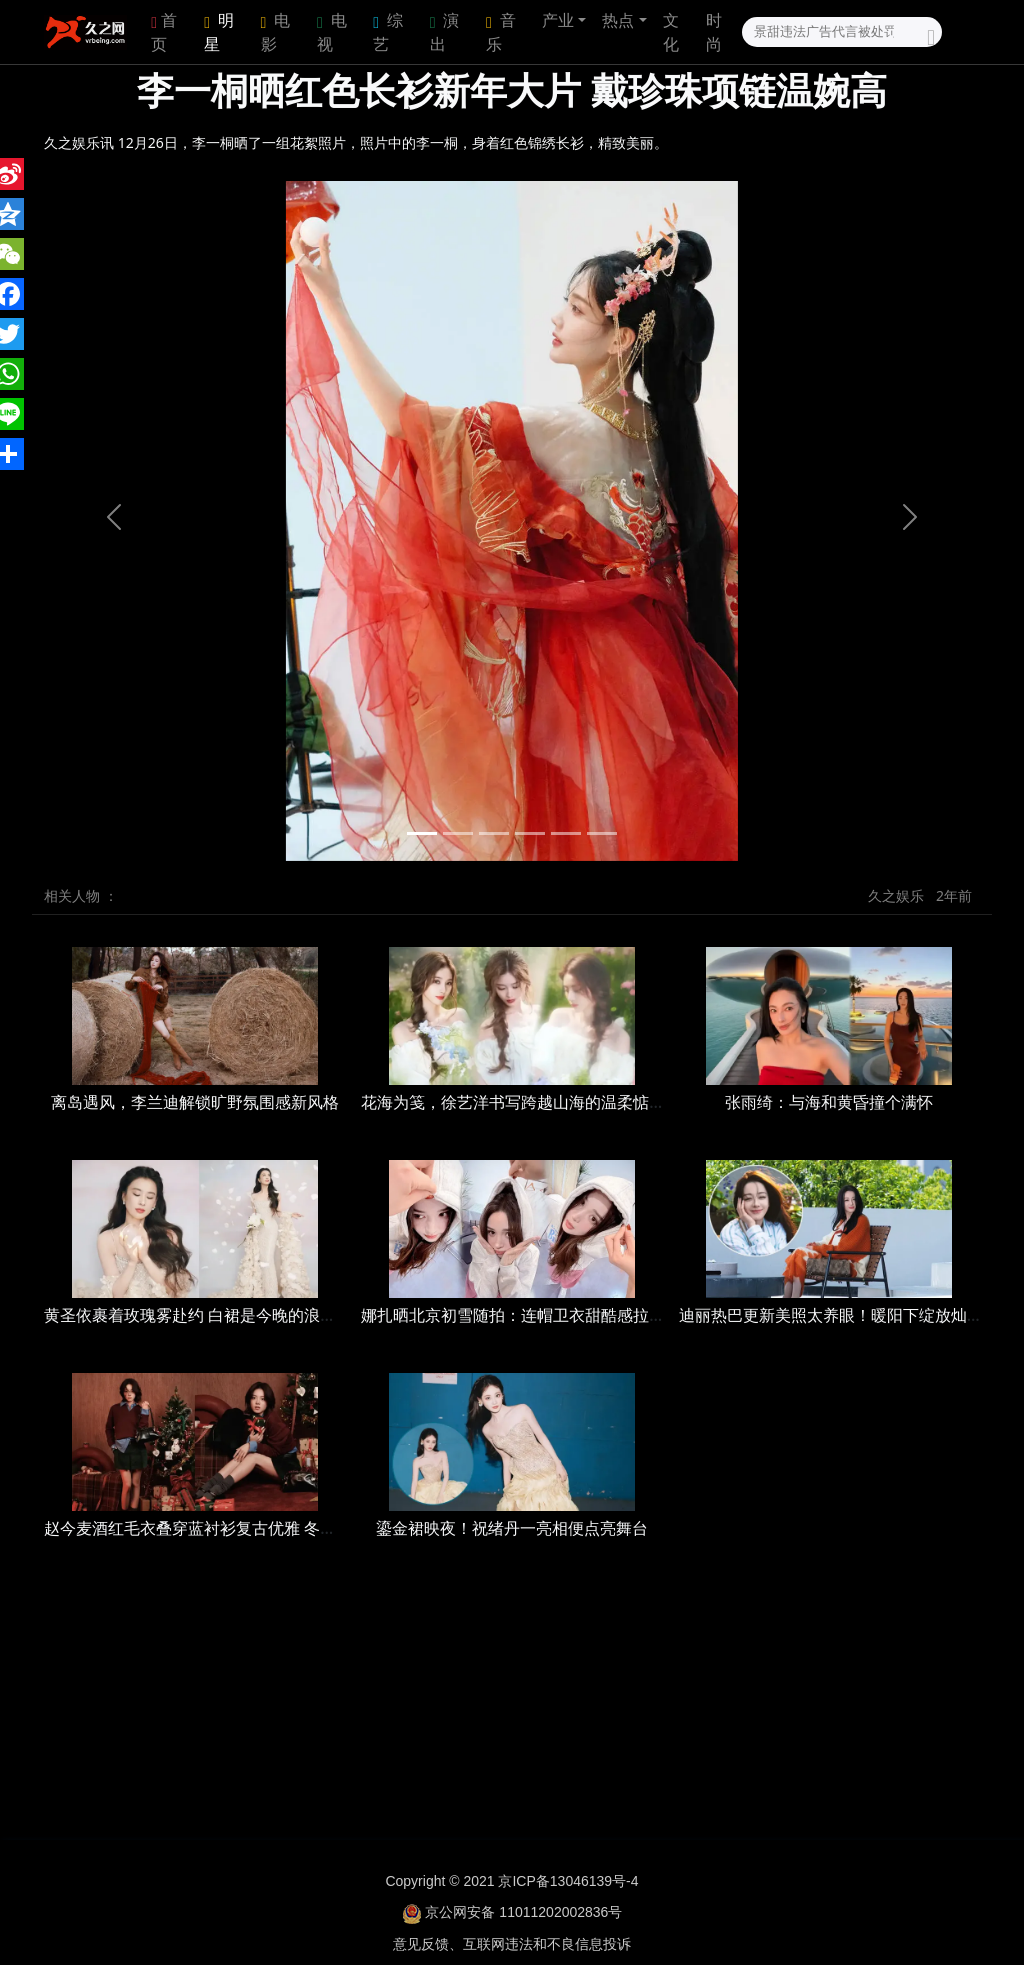 This screenshot has height=1965, width=1024. Describe the element at coordinates (829, 1102) in the screenshot. I see `张雨绮：与海和黄昏撞个满怀` at that location.